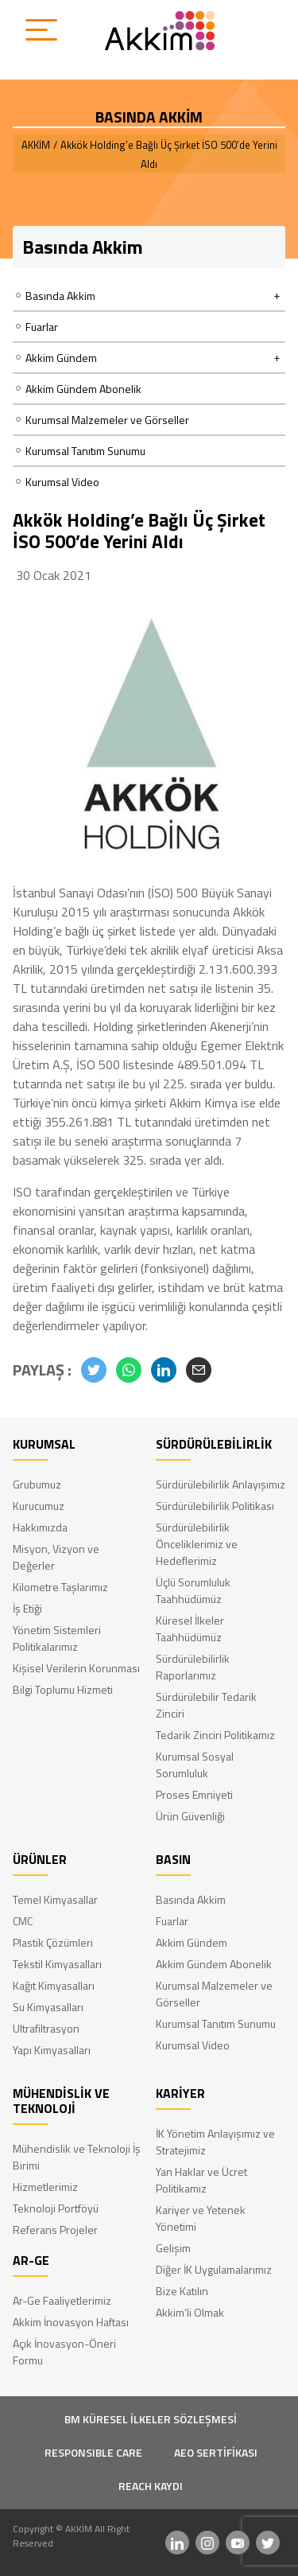  I want to click on REACH KAYDI, so click(150, 2485).